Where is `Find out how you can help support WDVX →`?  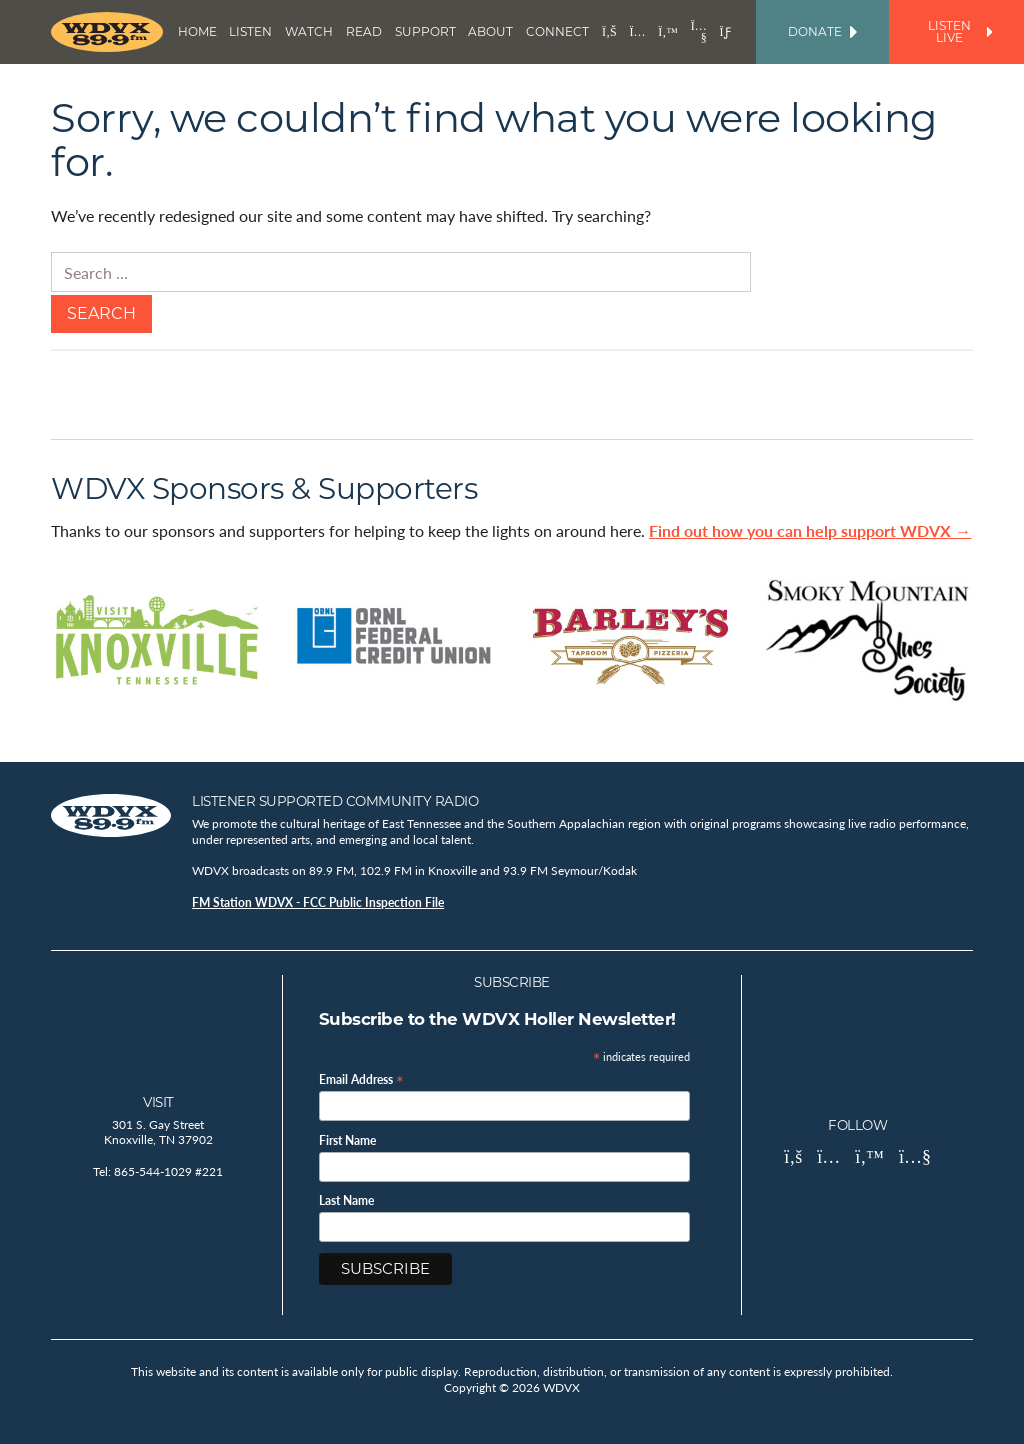
Find out how you can help support WDVX → is located at coordinates (810, 530).